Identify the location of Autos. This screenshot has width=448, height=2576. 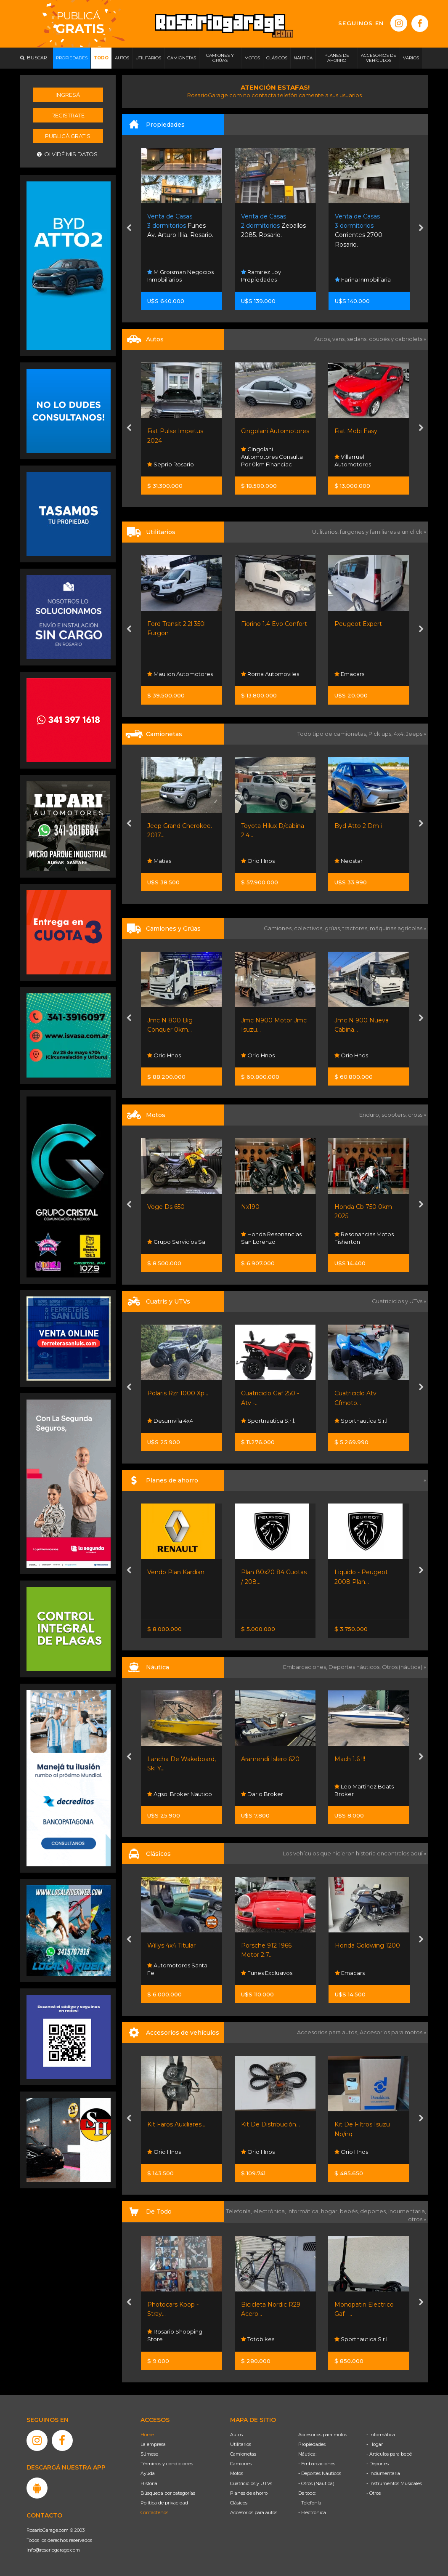
(236, 2435).